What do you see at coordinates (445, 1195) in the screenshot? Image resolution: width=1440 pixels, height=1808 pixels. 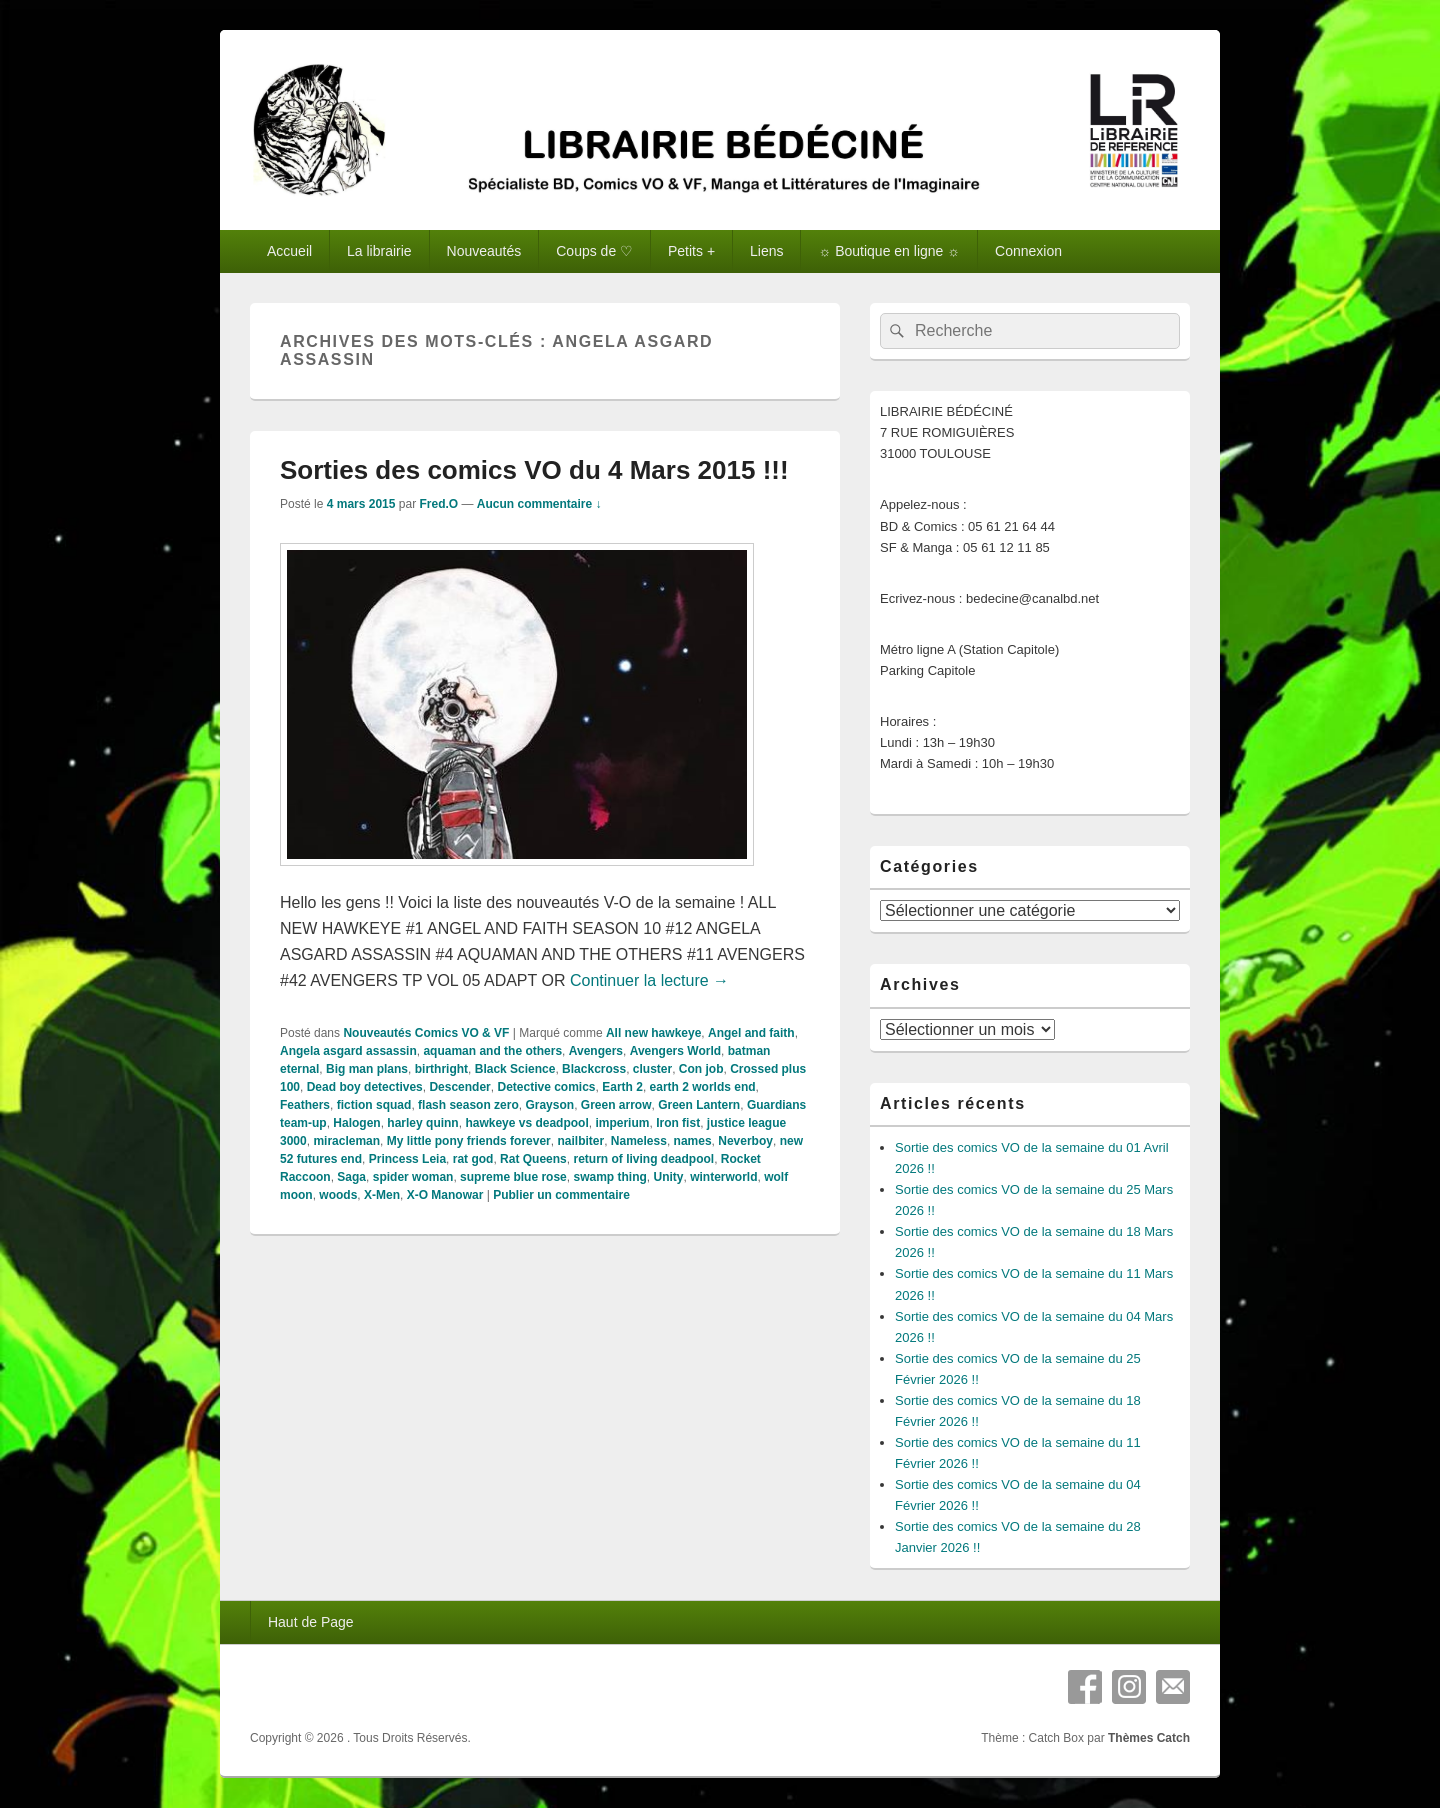 I see `X-O Manowar` at bounding box center [445, 1195].